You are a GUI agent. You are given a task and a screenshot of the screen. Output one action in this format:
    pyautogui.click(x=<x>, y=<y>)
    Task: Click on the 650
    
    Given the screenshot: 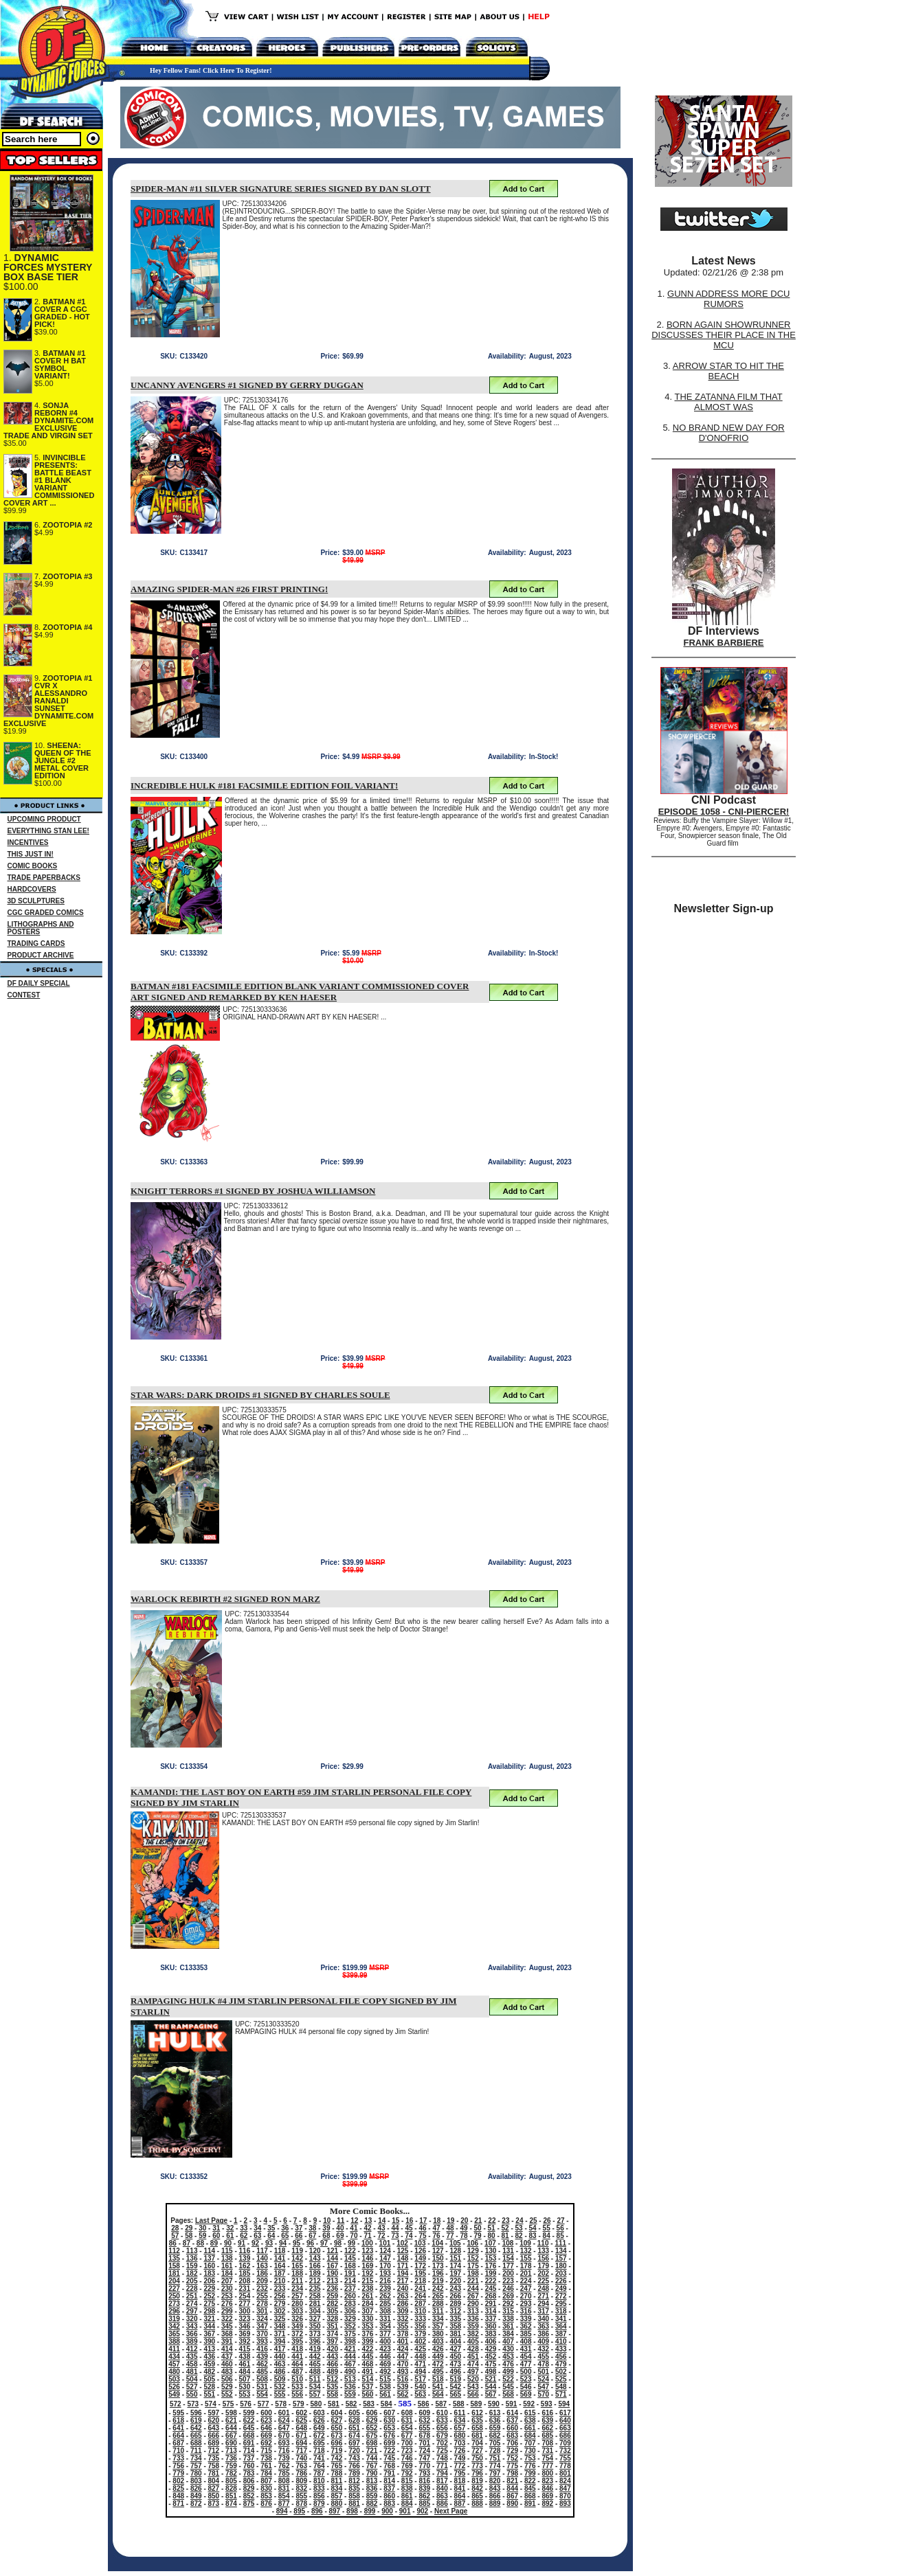 What is the action you would take?
    pyautogui.click(x=337, y=2428)
    